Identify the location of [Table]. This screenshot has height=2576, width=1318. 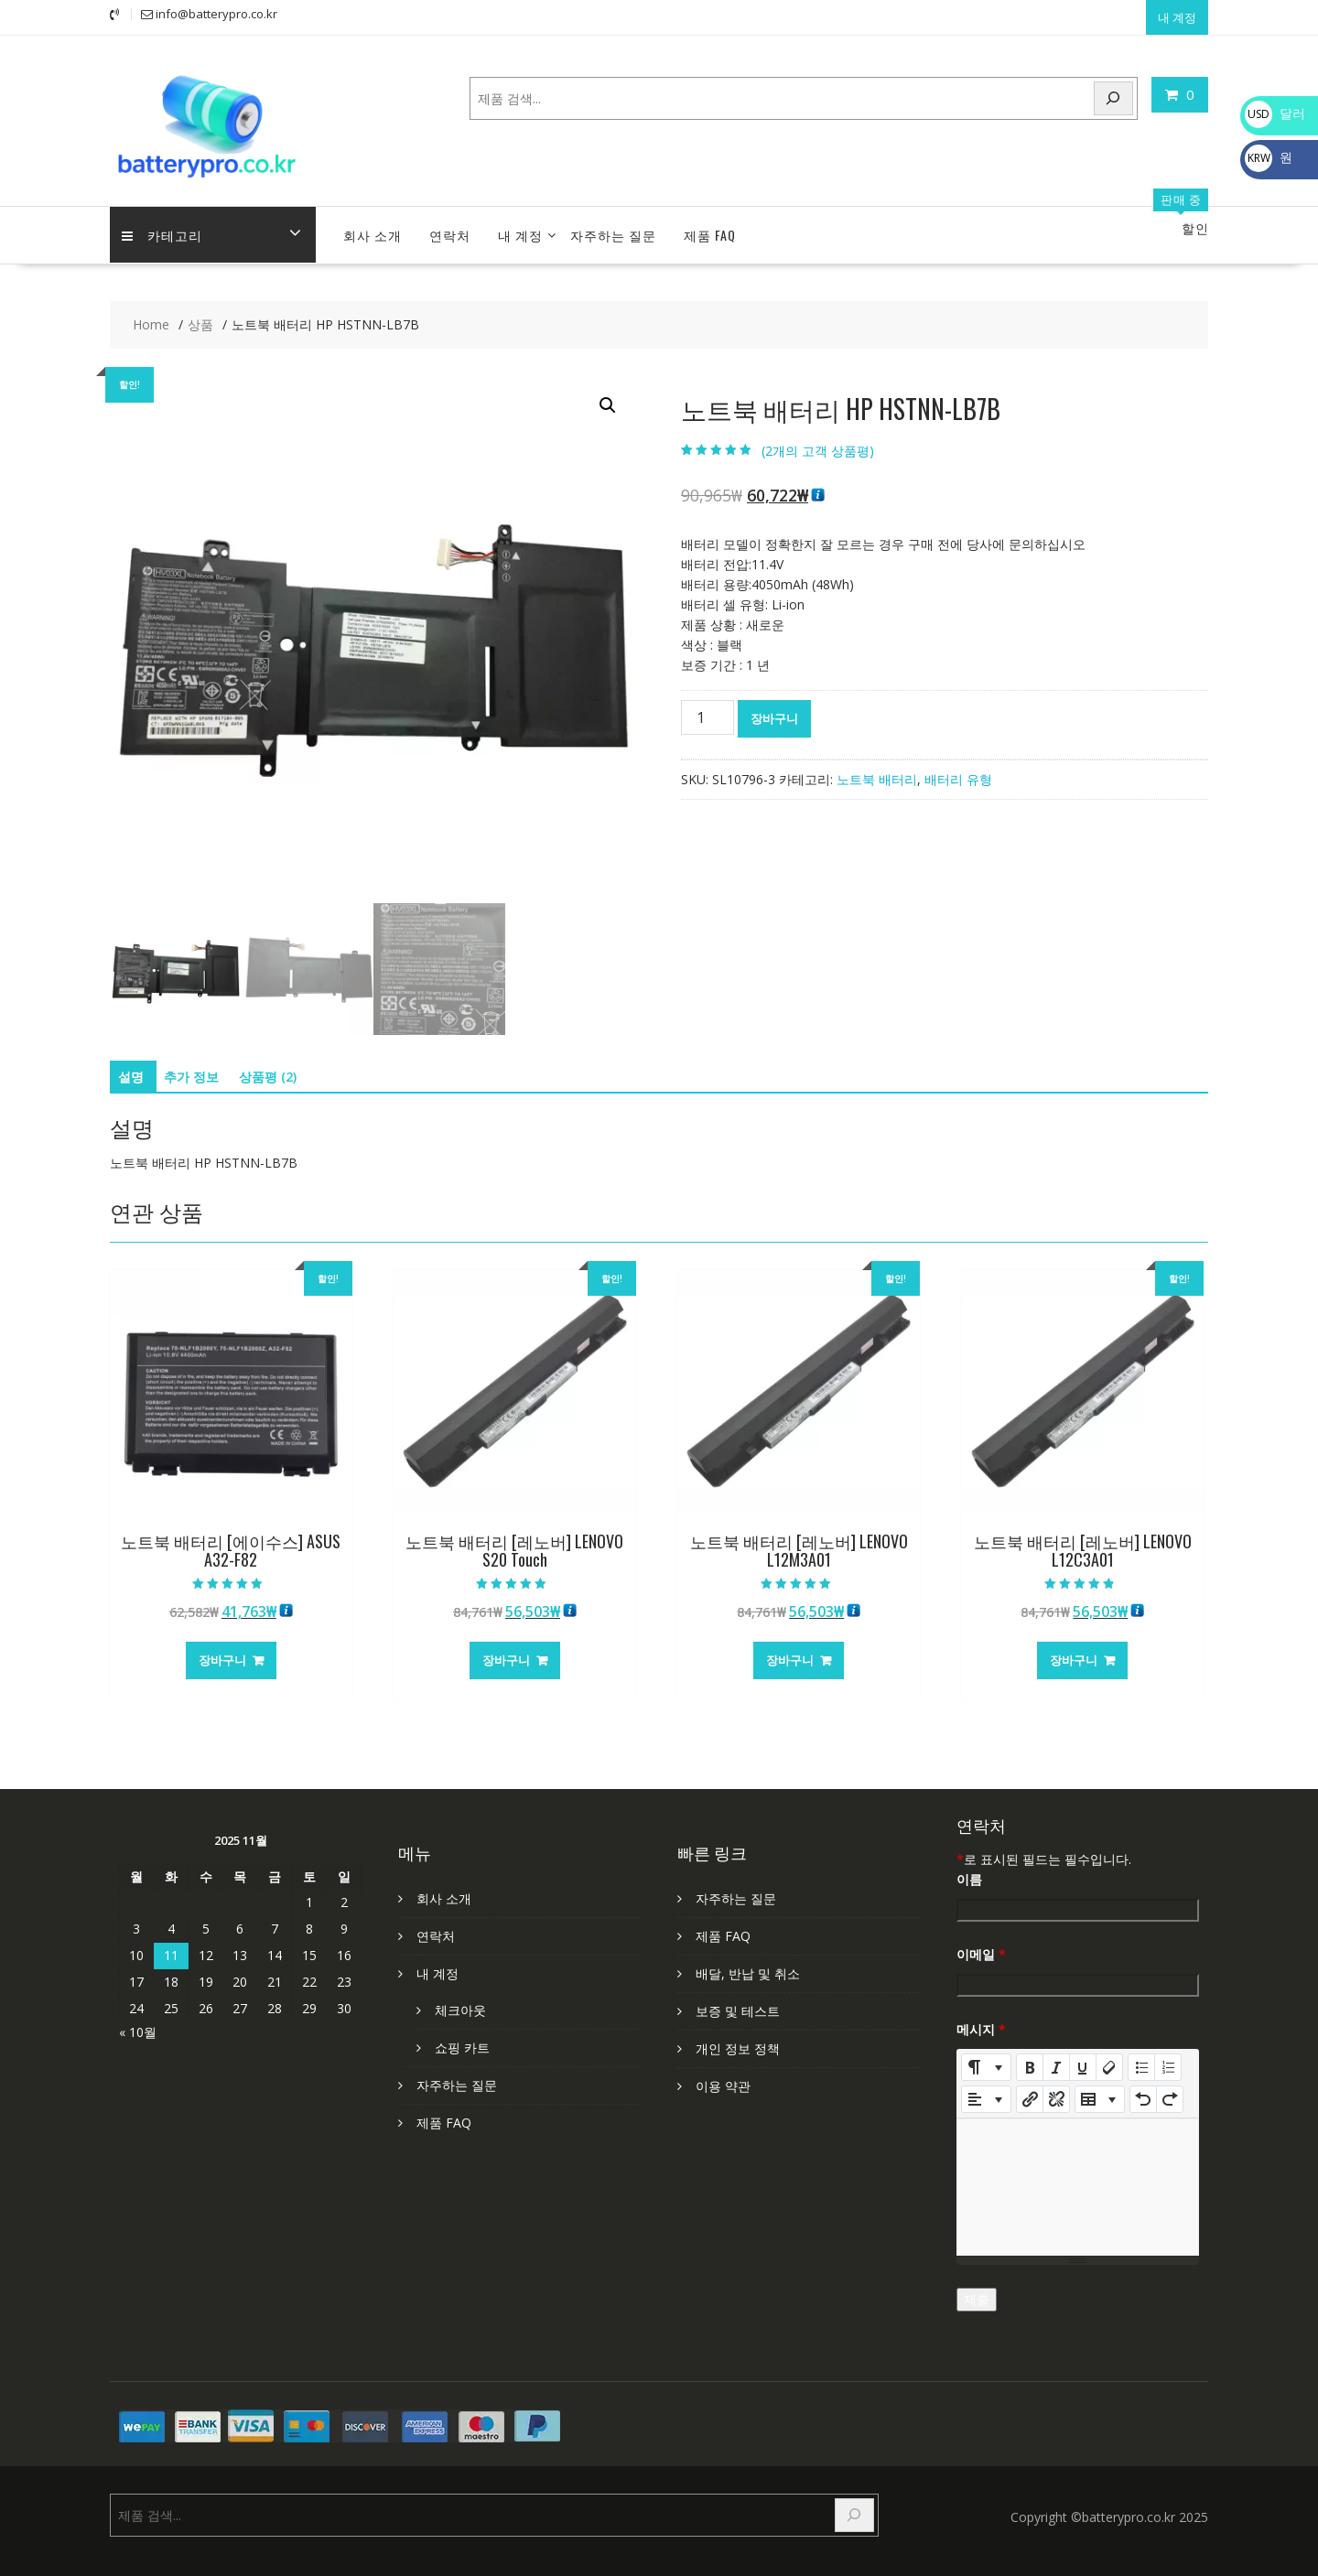
(1100, 2092).